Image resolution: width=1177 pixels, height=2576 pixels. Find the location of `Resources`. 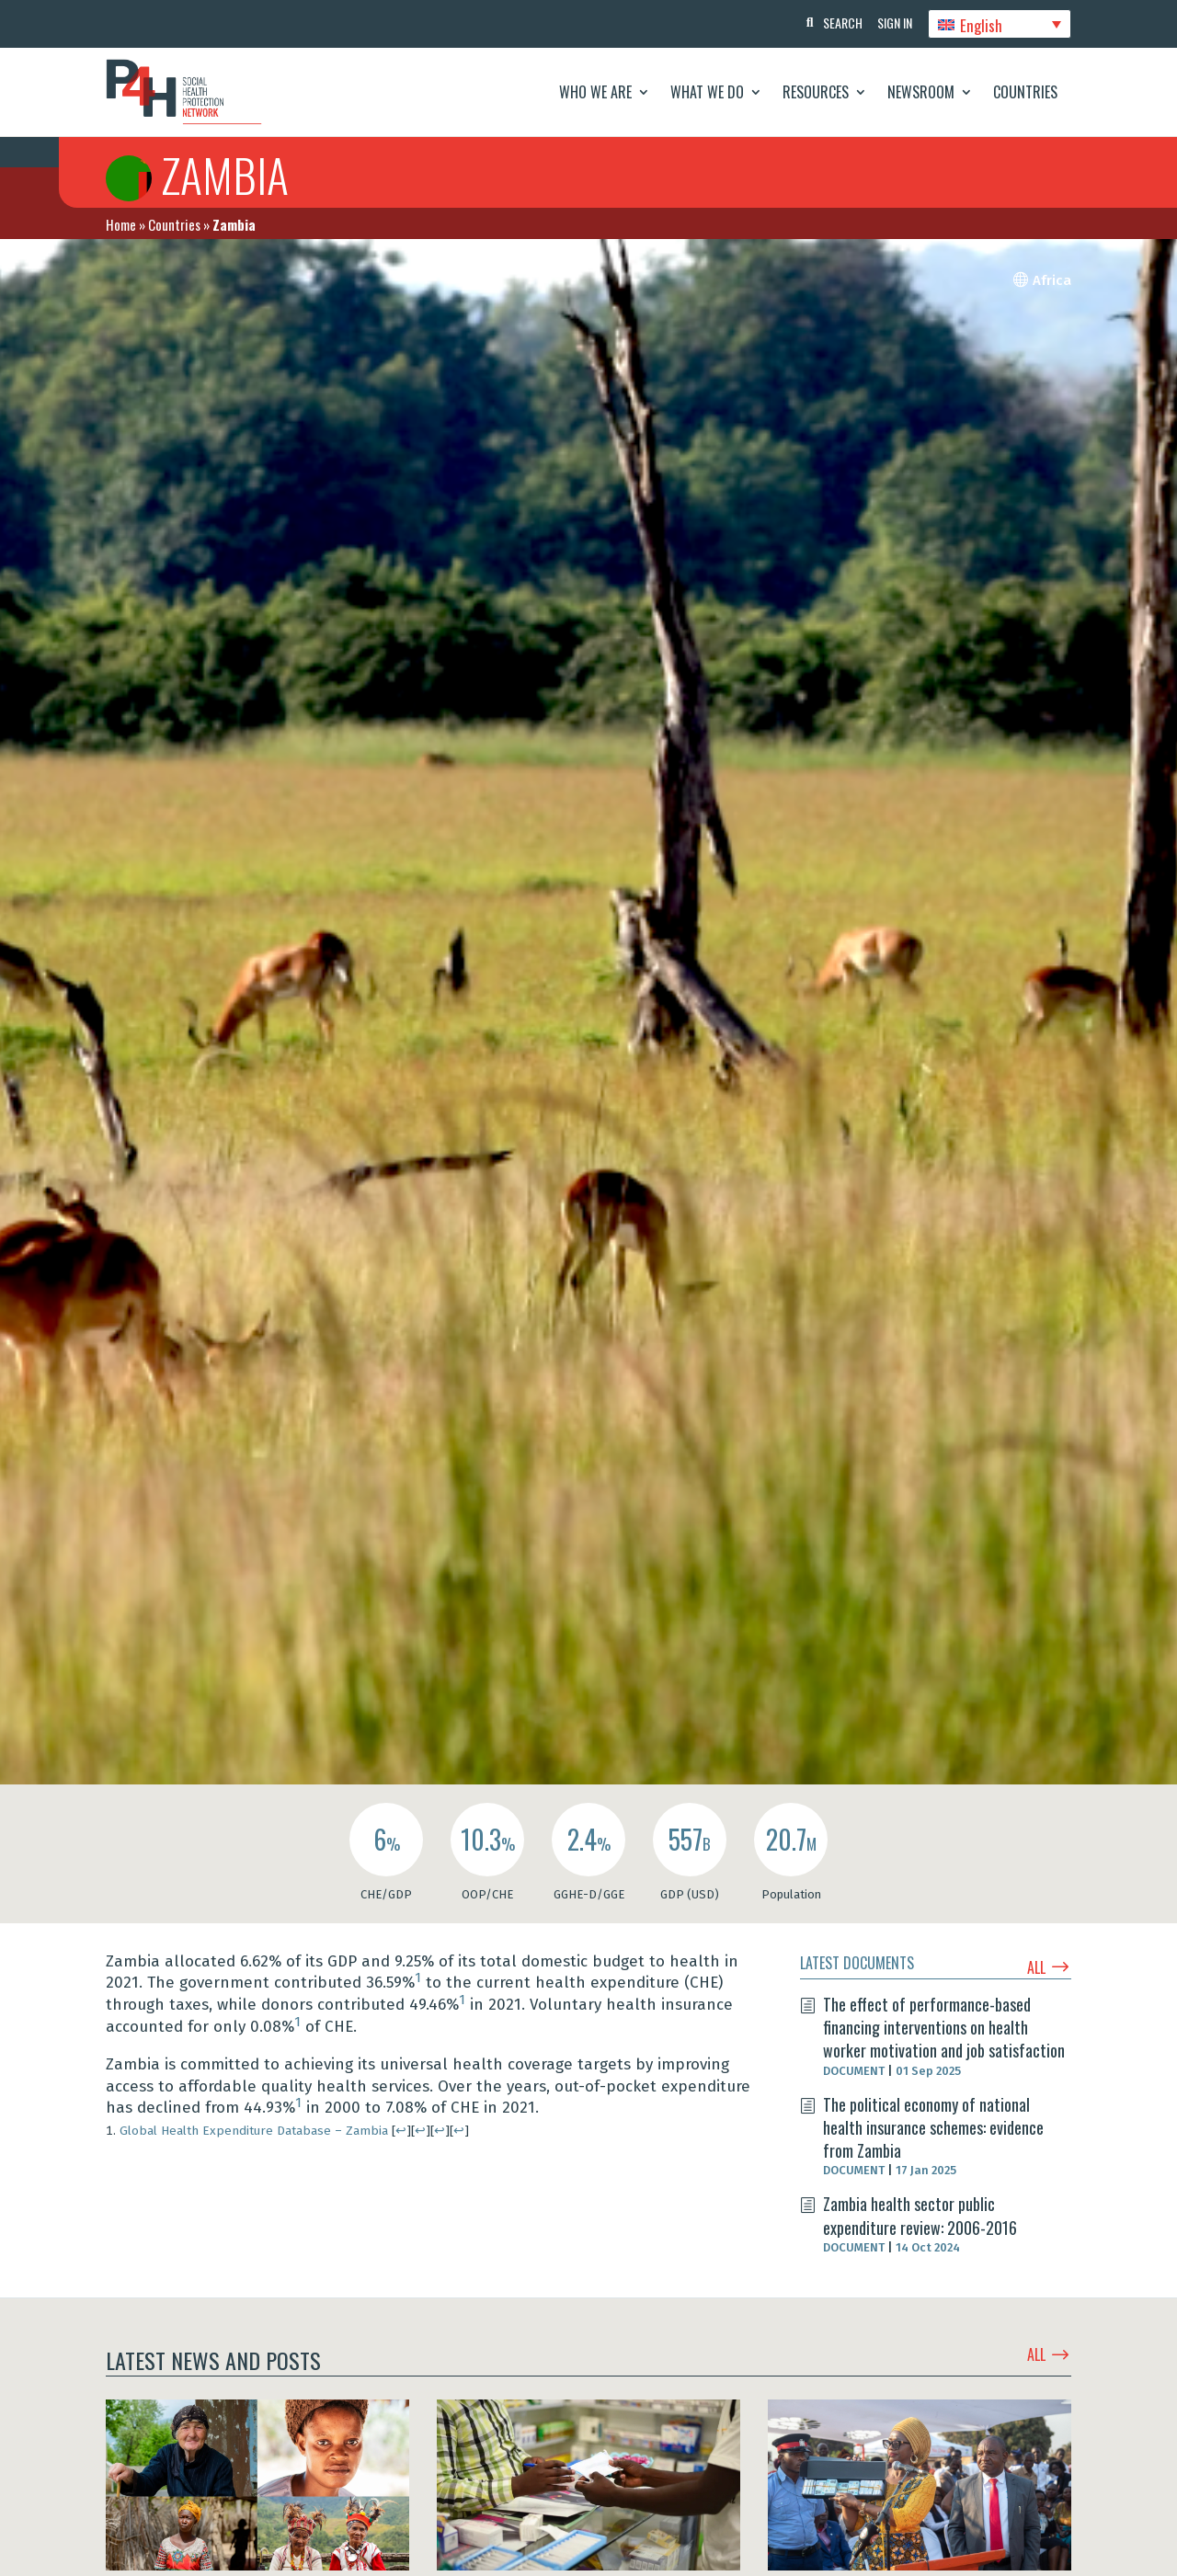

Resources is located at coordinates (816, 92).